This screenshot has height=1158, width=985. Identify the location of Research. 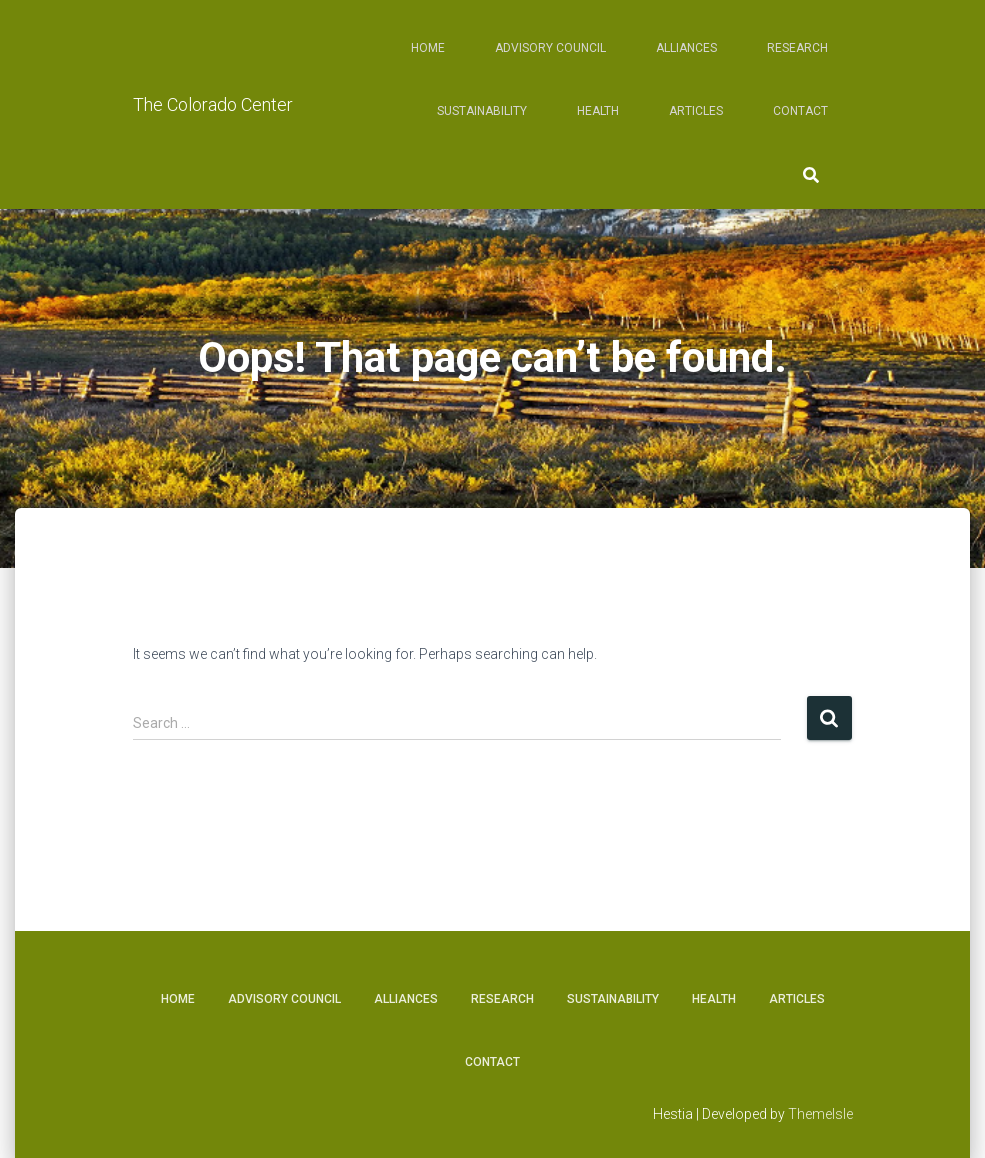
(797, 48).